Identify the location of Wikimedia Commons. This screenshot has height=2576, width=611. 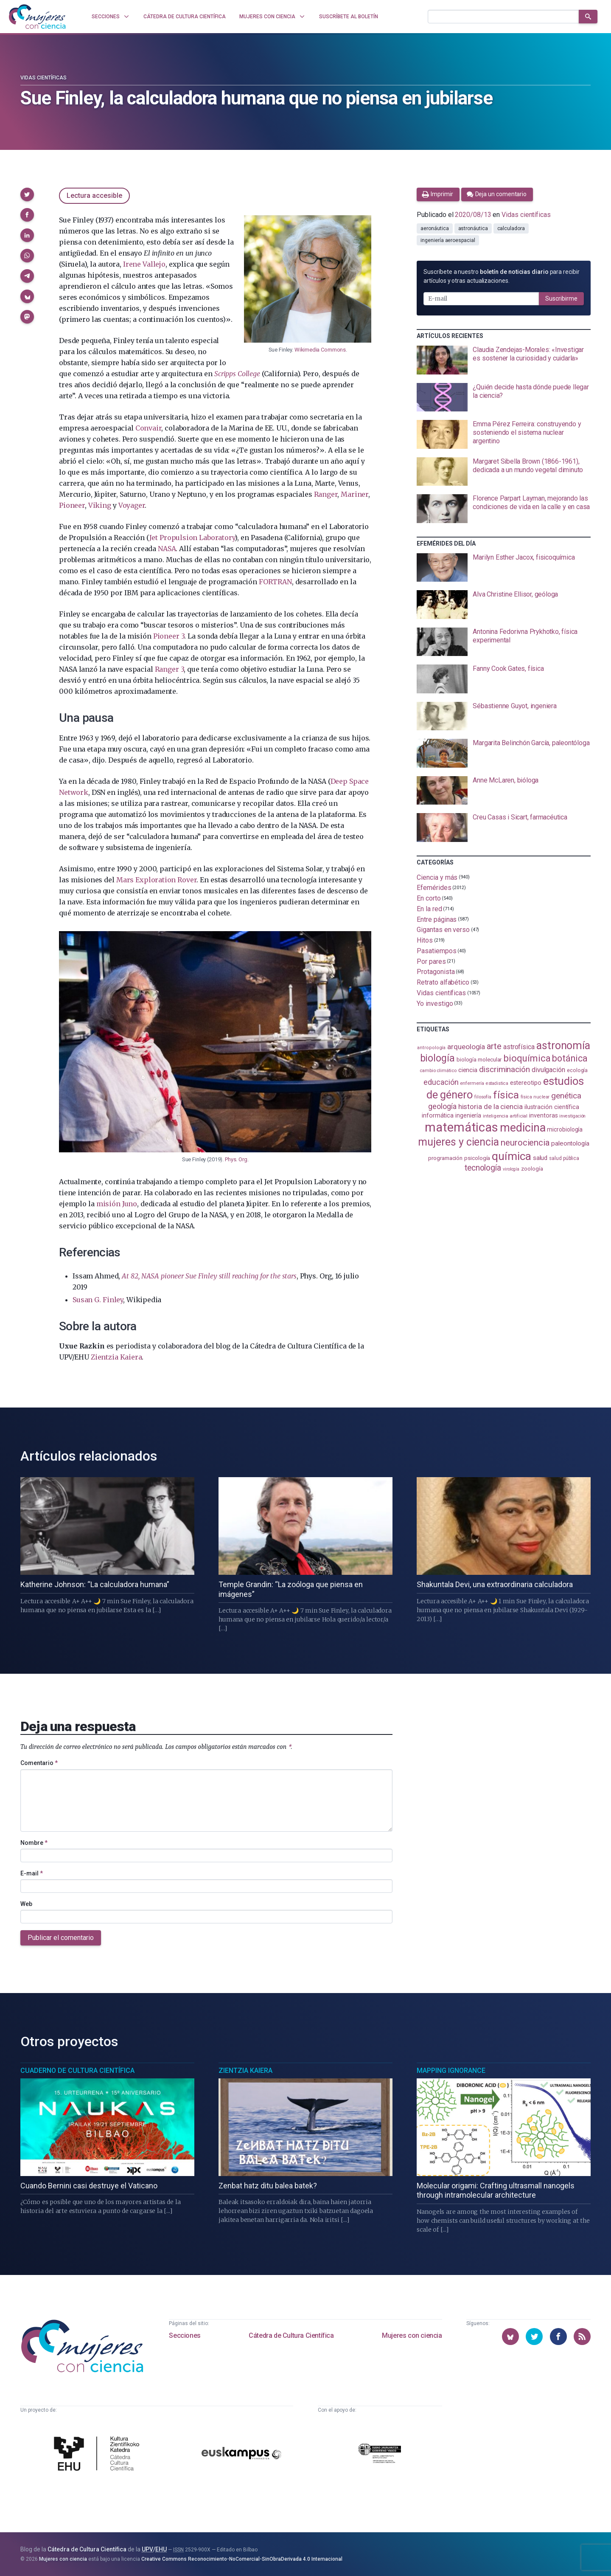
(320, 349).